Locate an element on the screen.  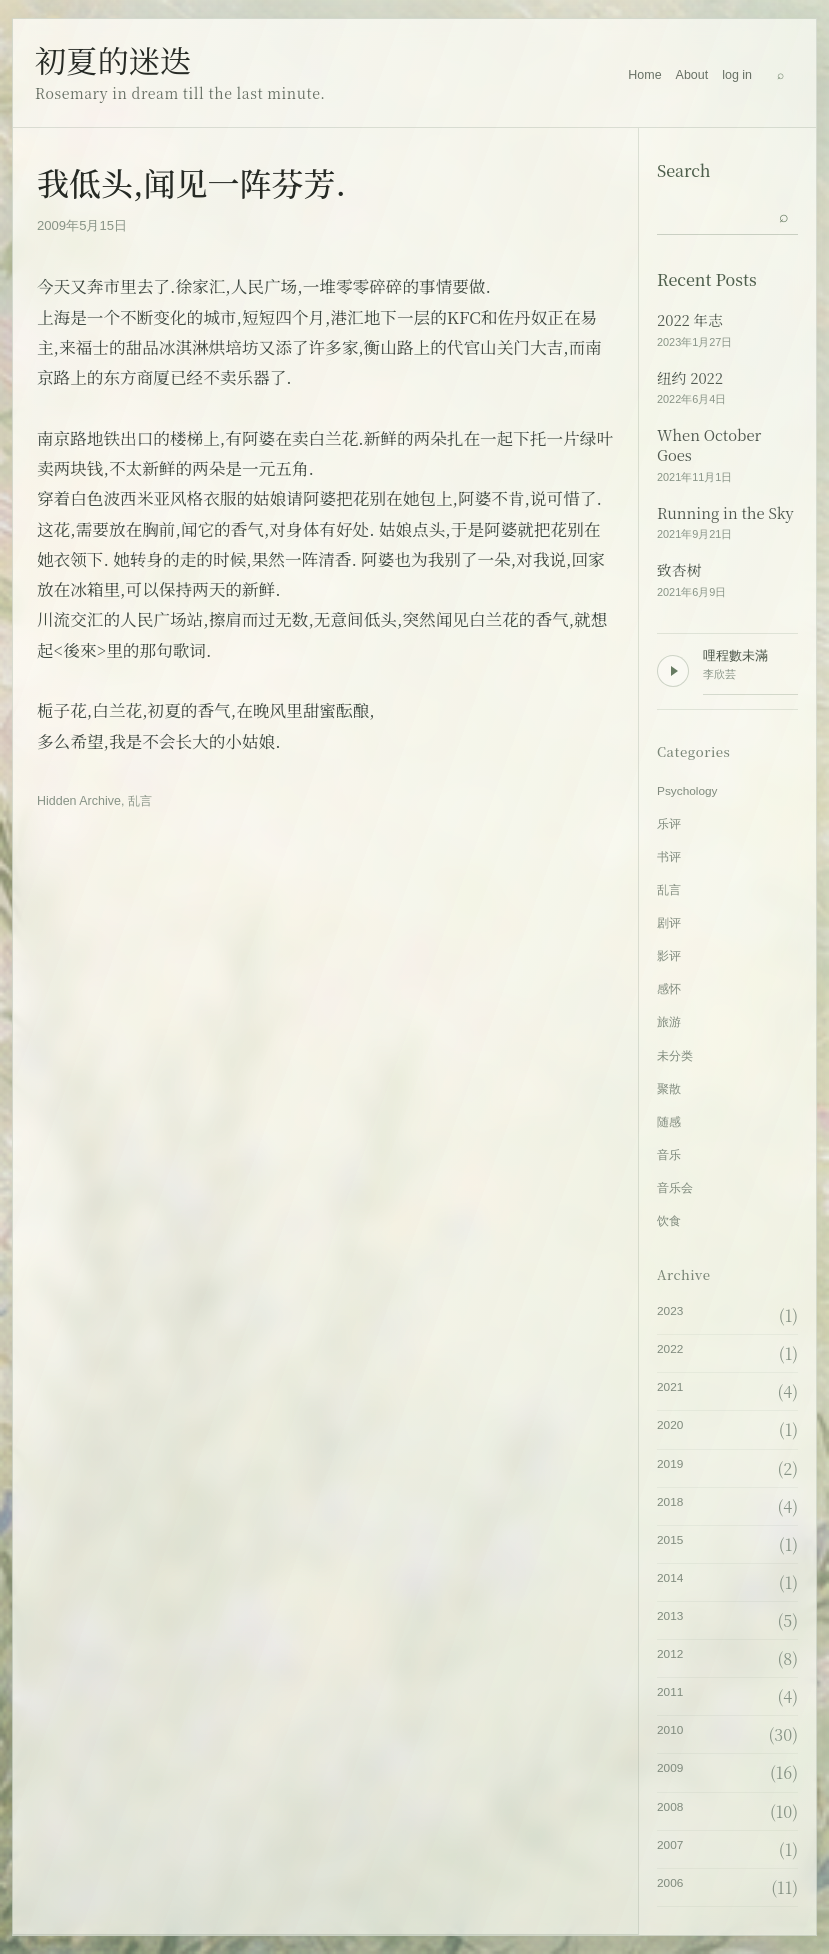
2018 is located at coordinates (670, 1502).